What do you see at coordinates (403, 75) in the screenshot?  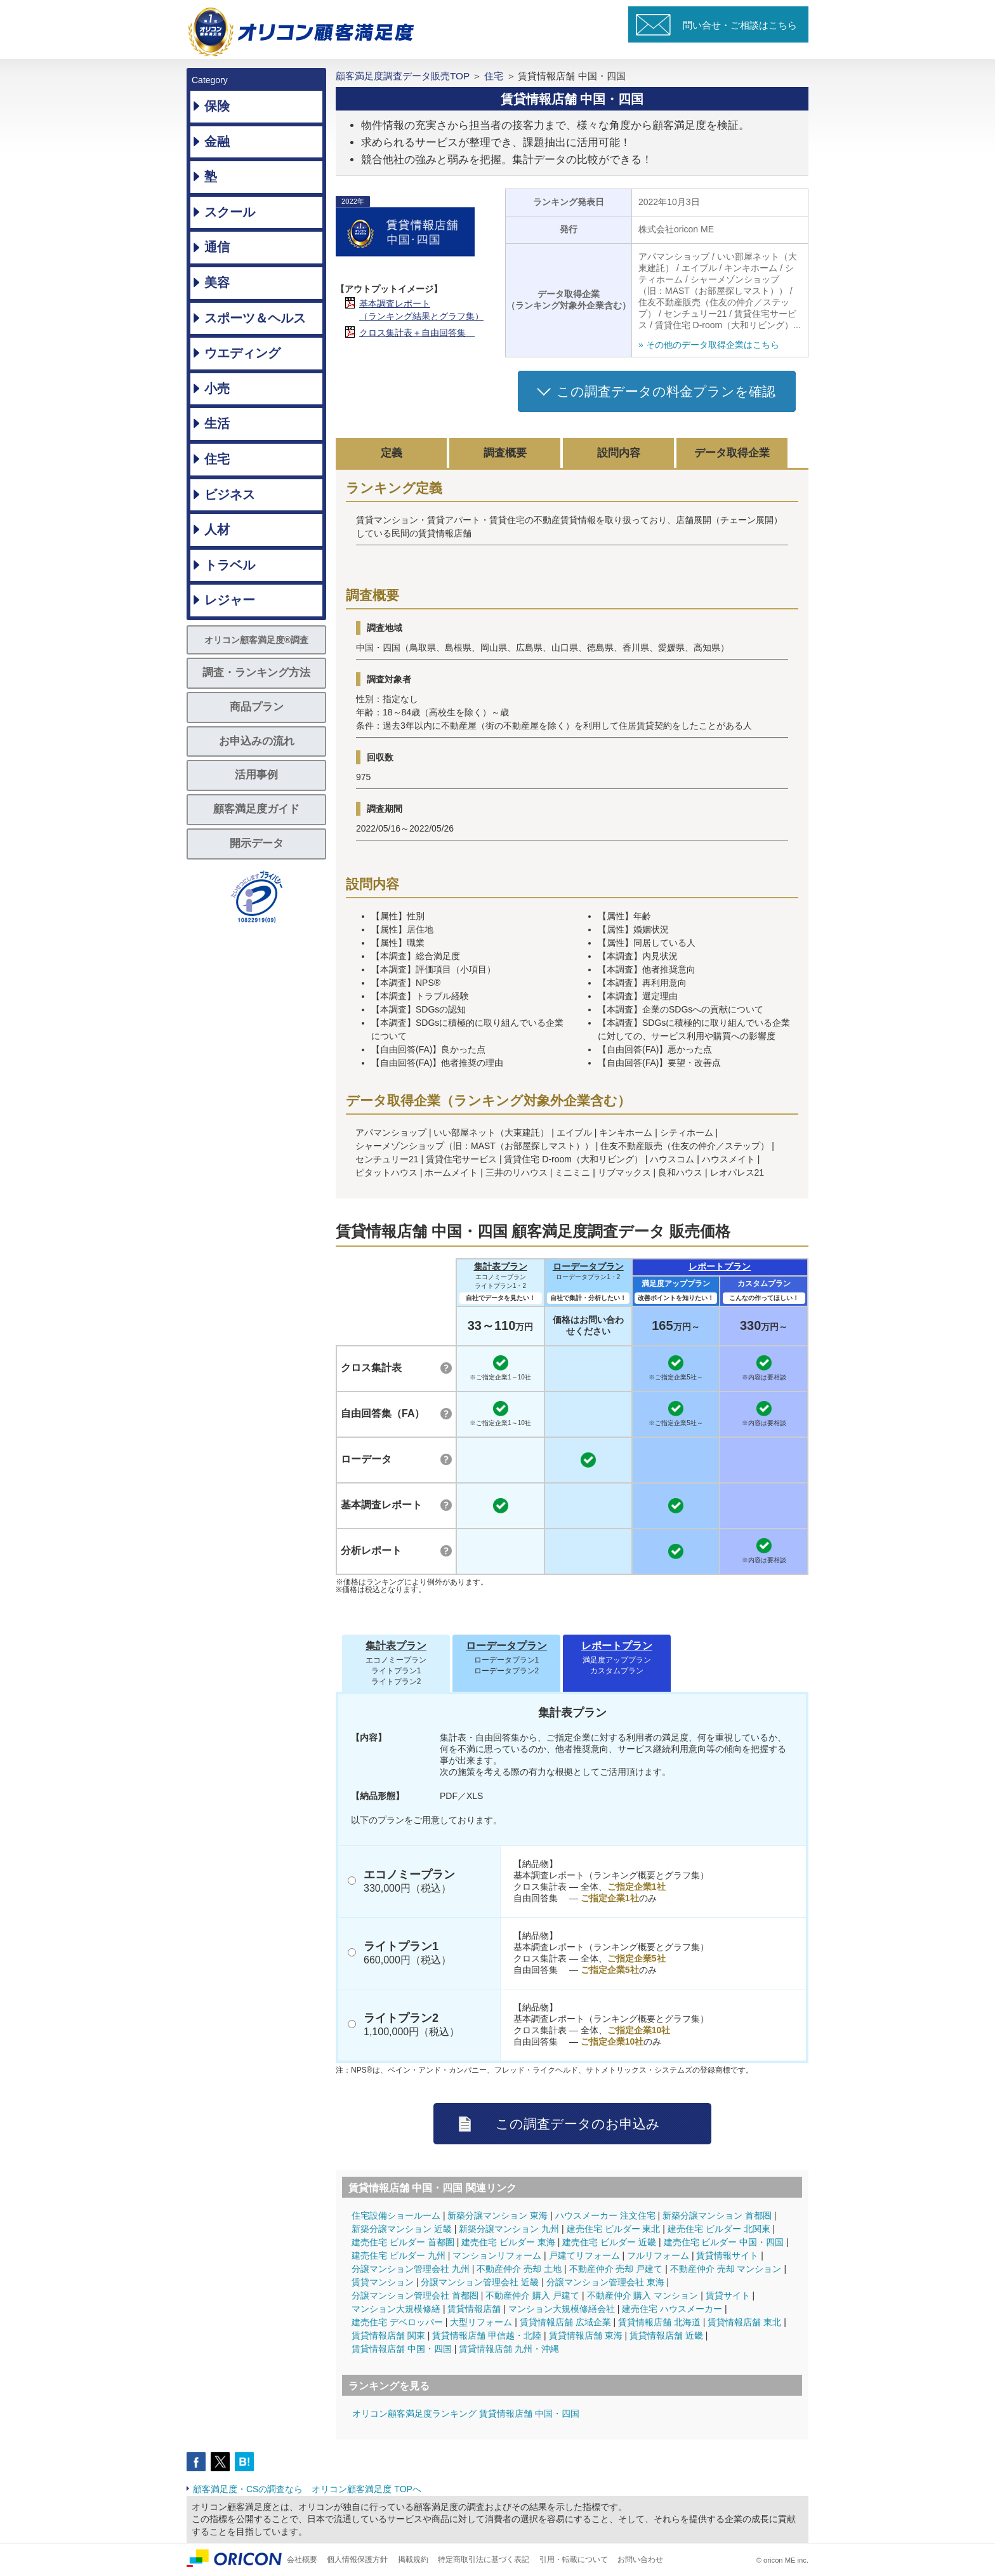 I see `顧客満足度調査データ販売TOP` at bounding box center [403, 75].